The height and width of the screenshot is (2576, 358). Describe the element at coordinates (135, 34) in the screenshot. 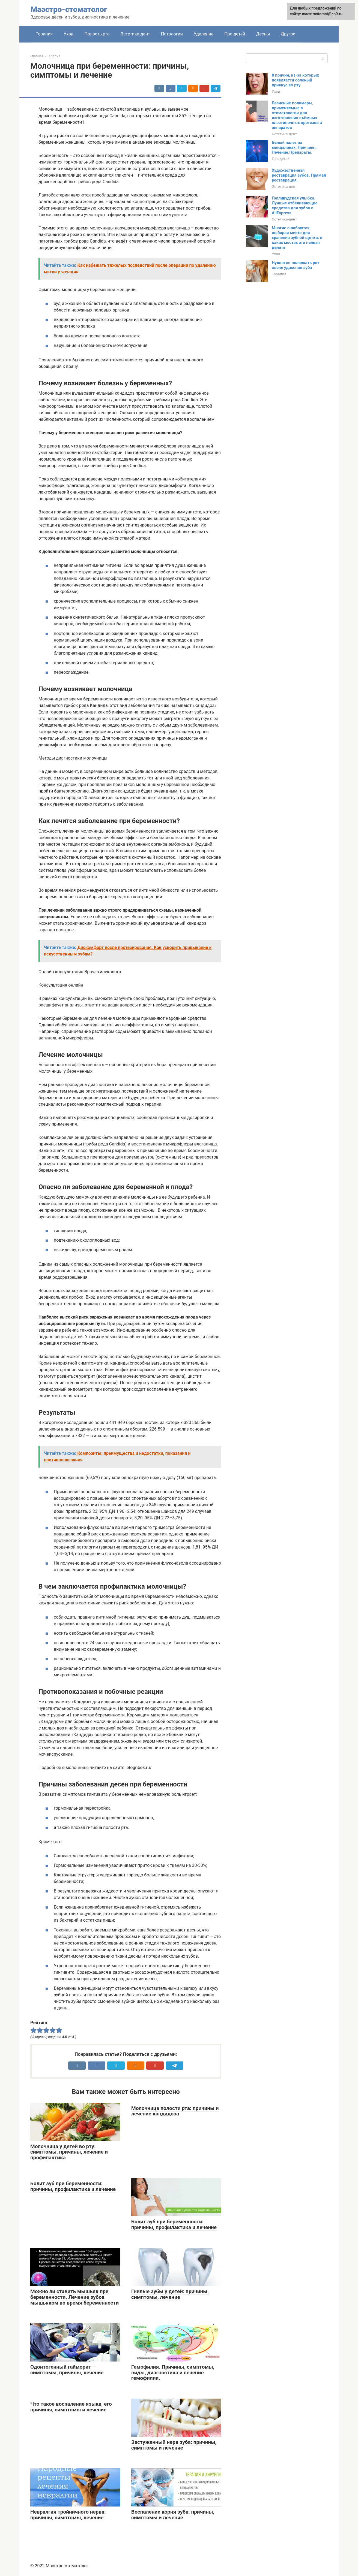

I see `Эстетика-дент` at that location.